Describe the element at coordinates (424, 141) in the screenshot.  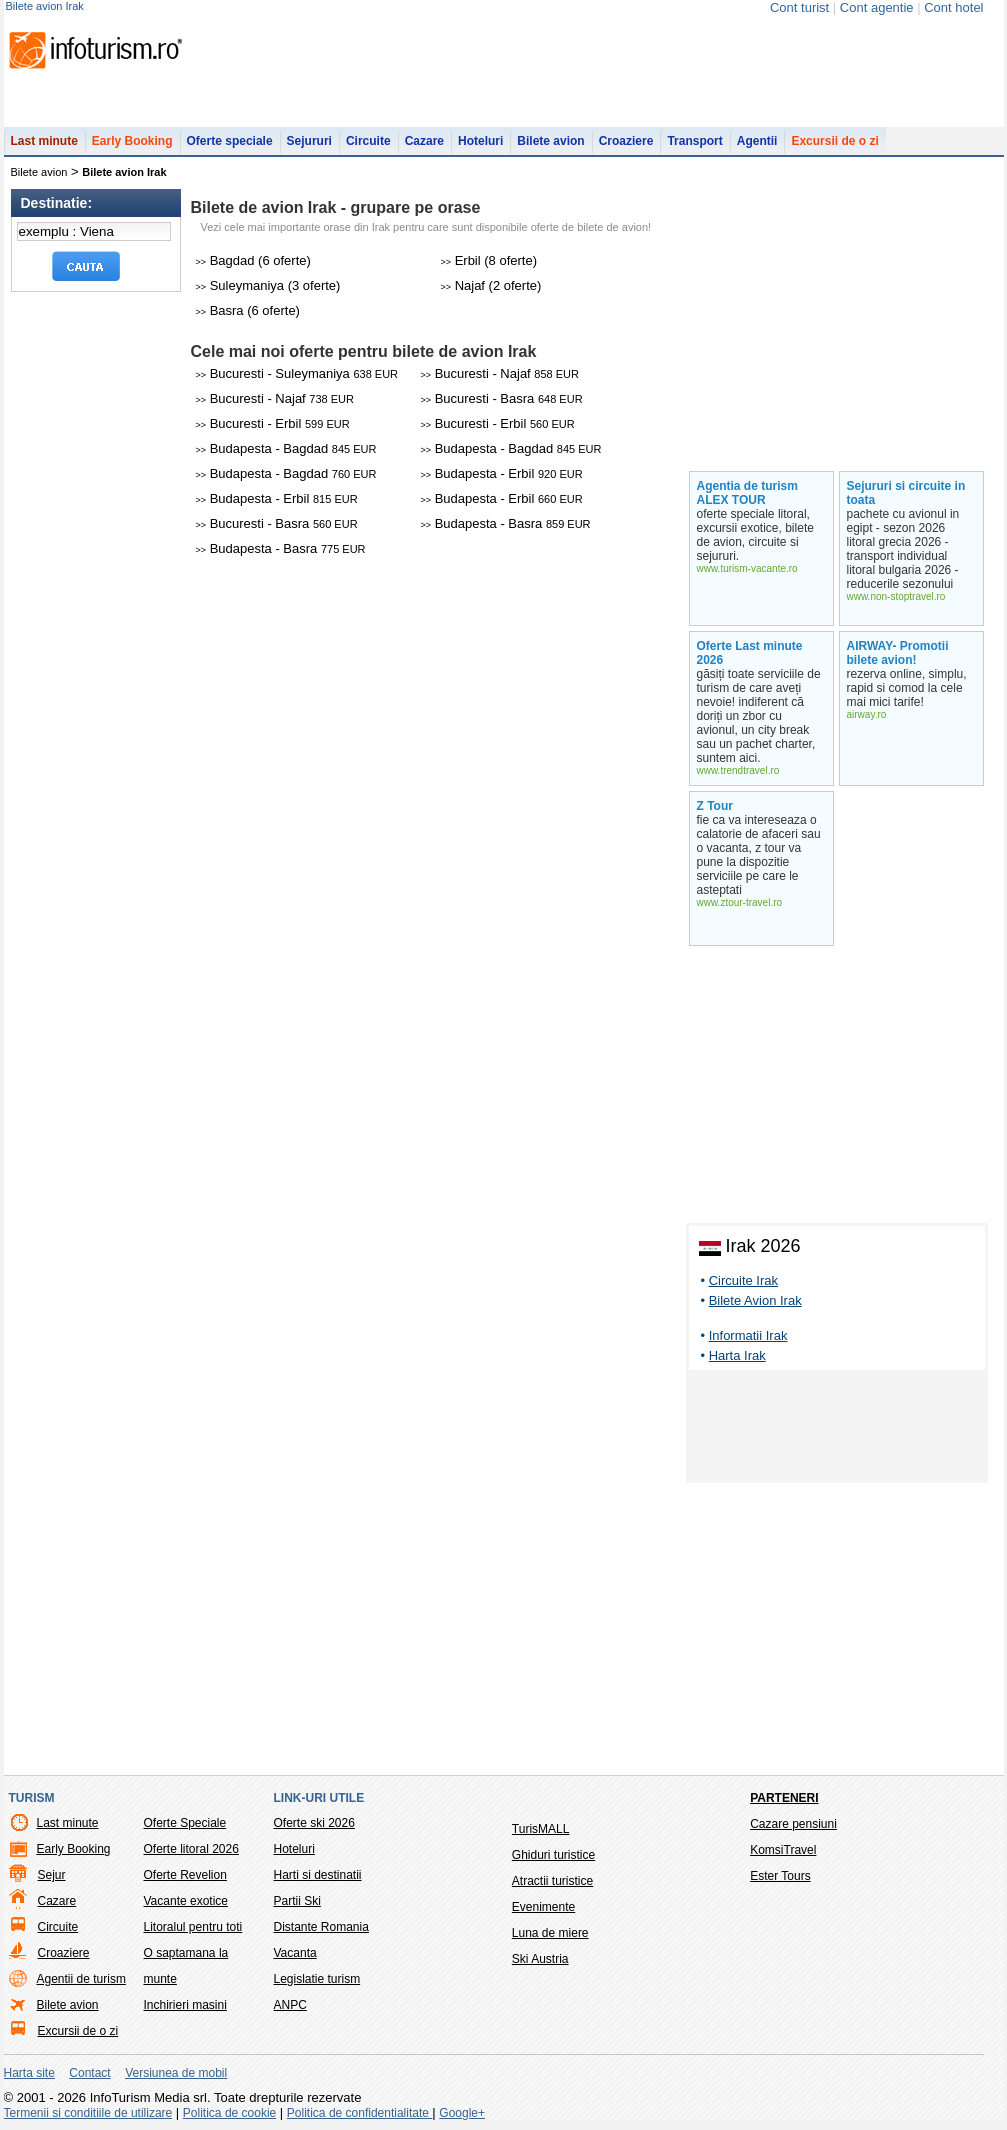
I see `Cazare` at that location.